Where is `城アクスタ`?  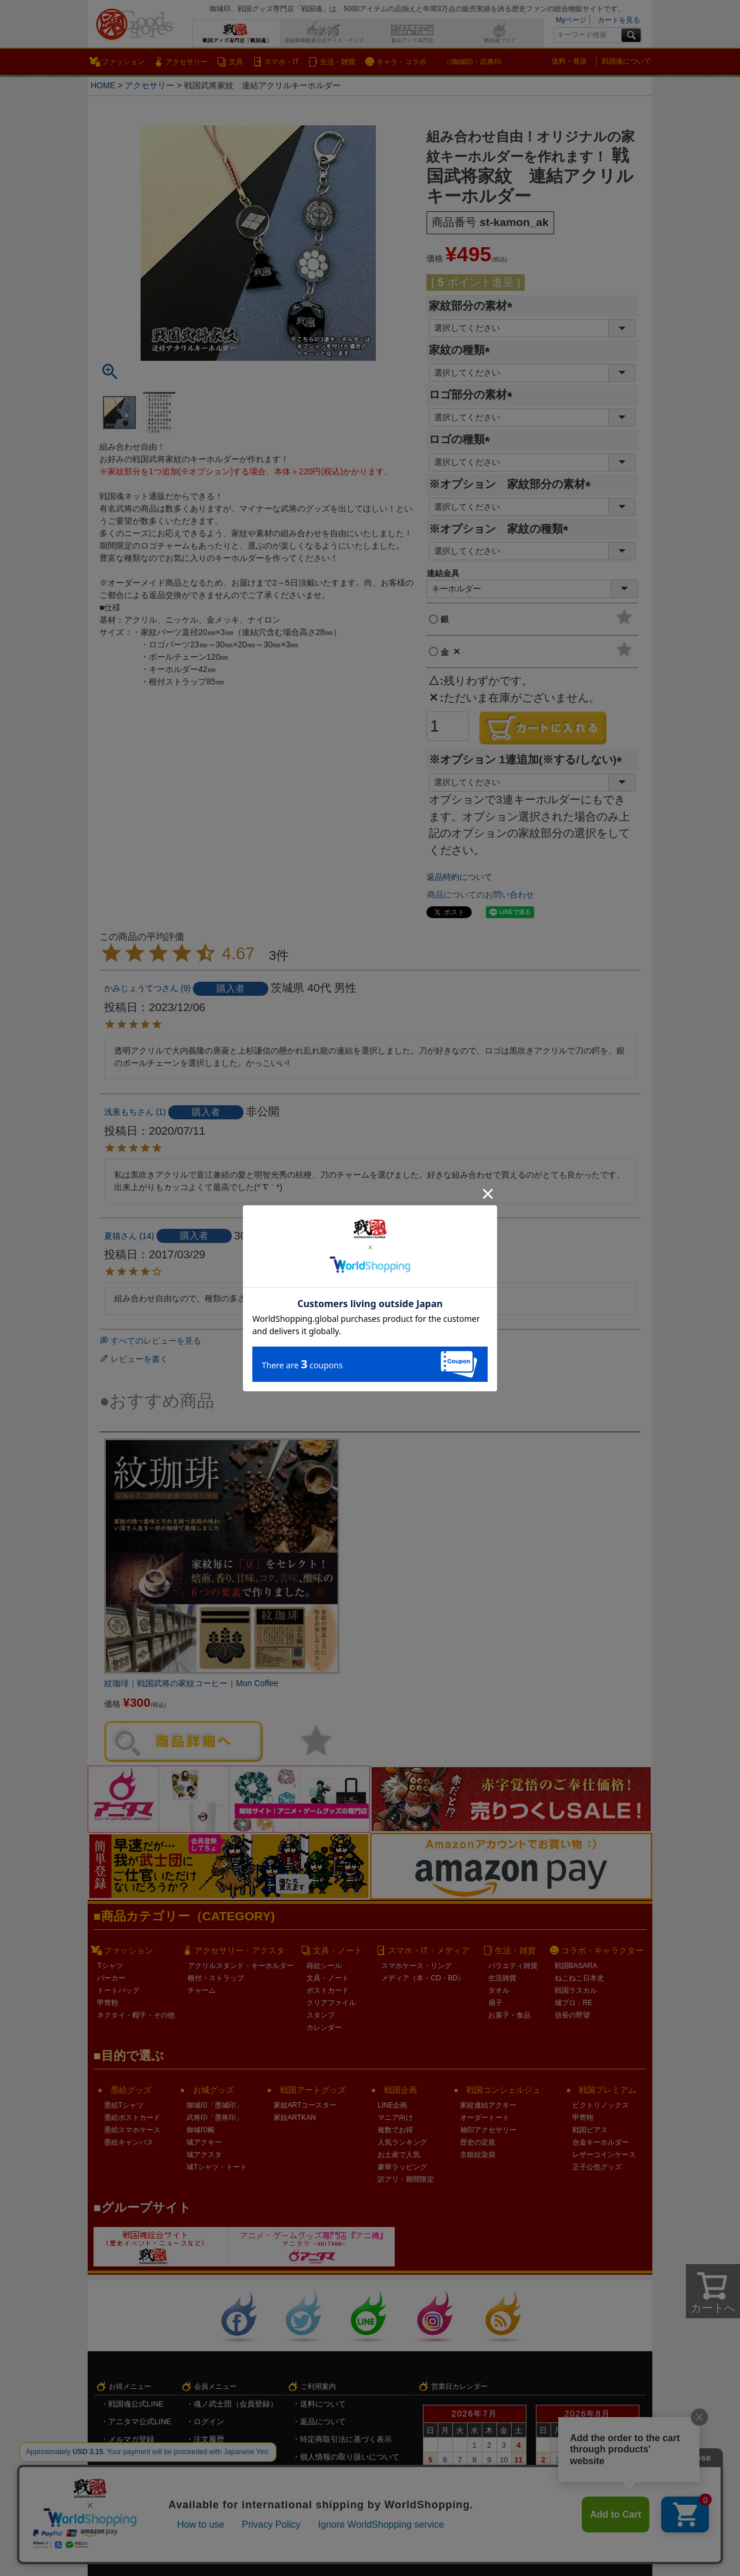 城アクスタ is located at coordinates (204, 2154).